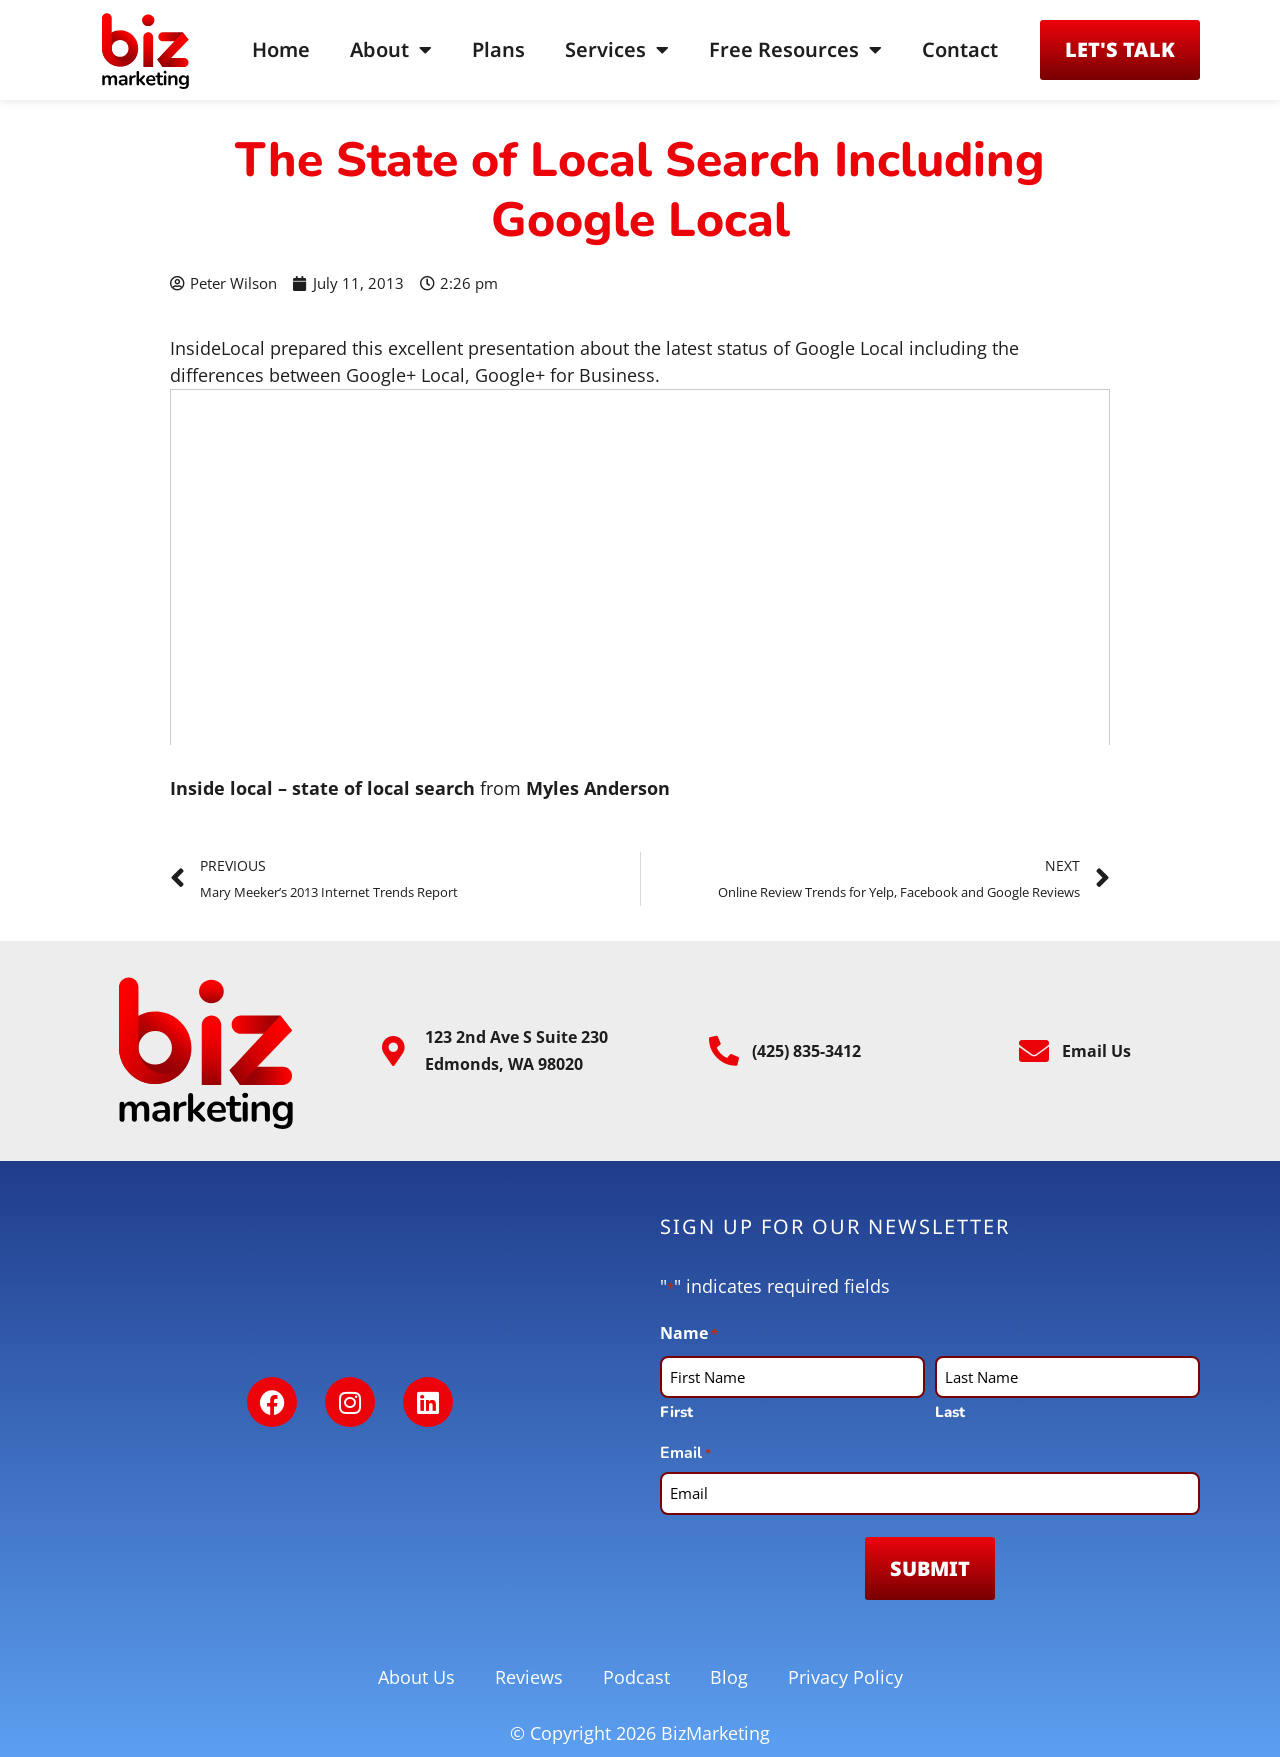  I want to click on Reviews, so click(529, 1677).